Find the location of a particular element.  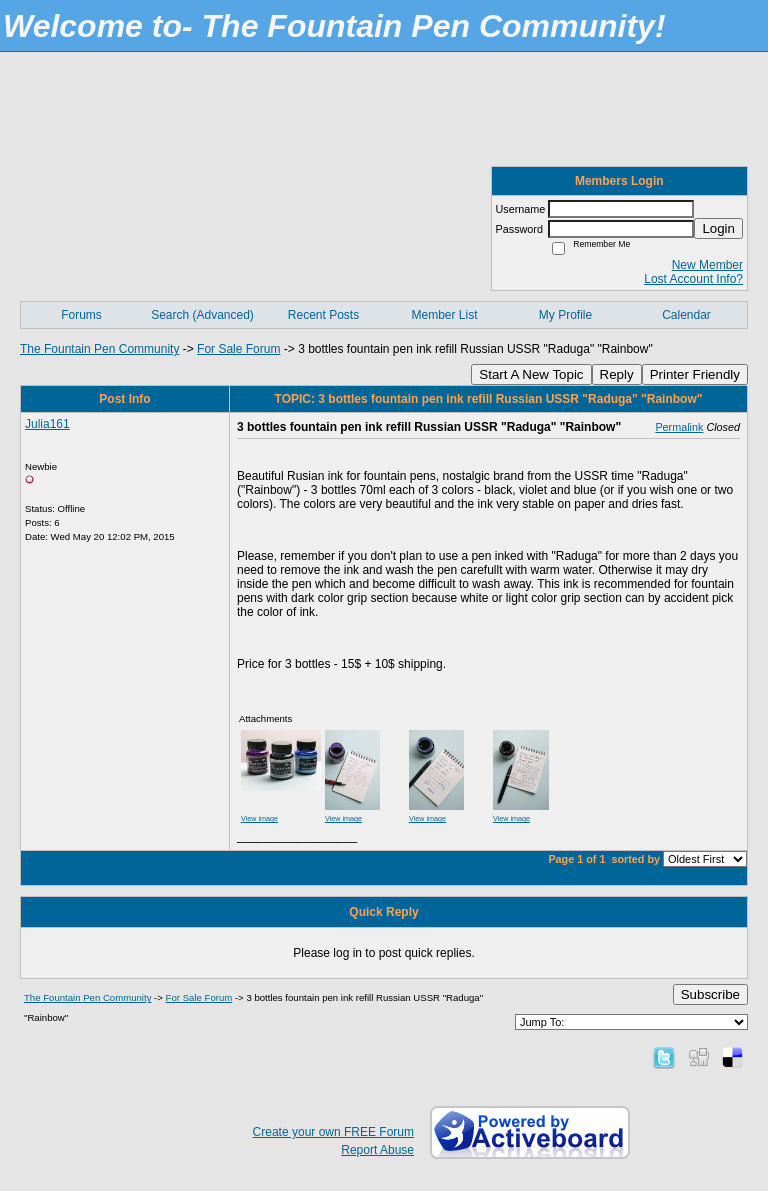

Member List is located at coordinates (444, 315).